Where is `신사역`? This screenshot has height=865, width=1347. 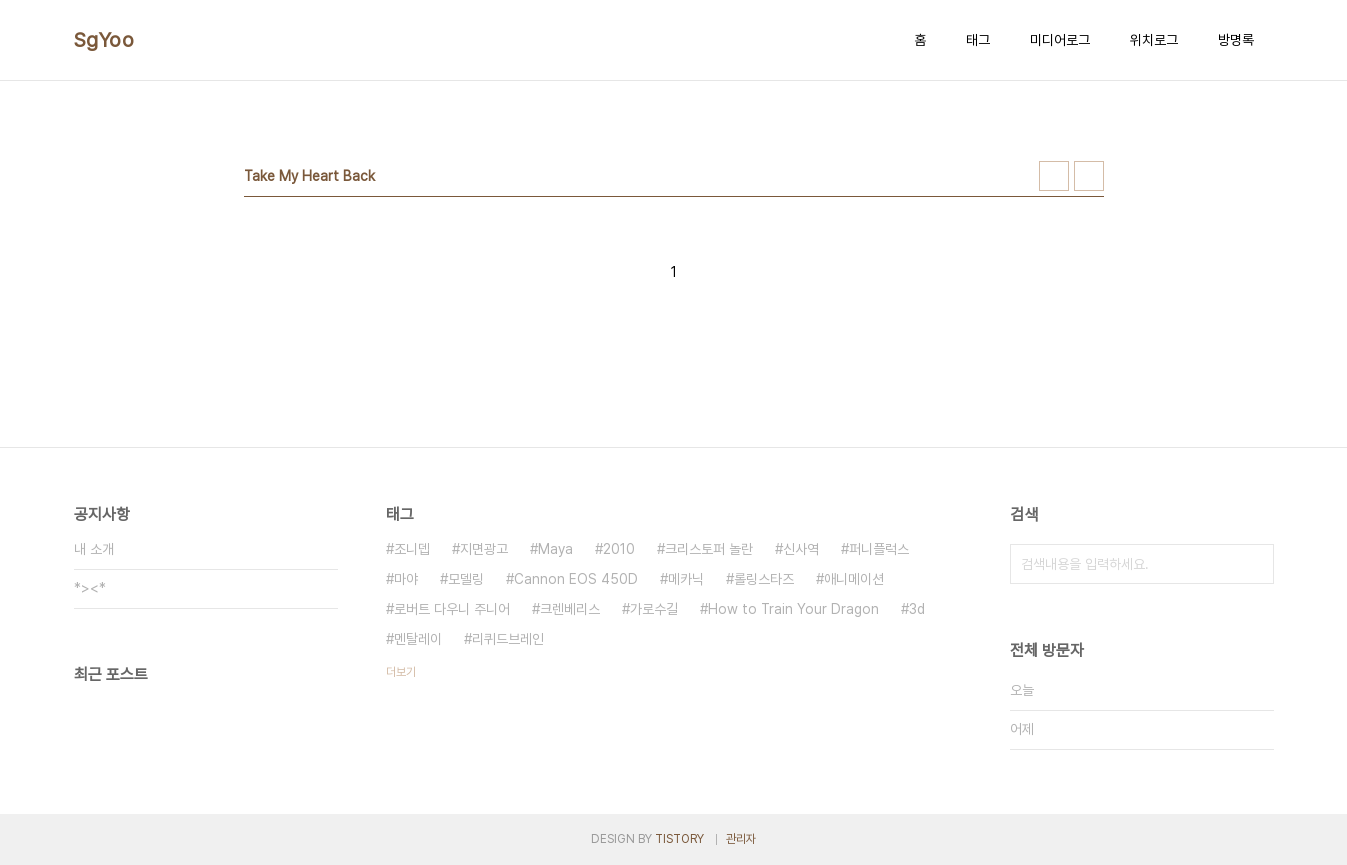 신사역 is located at coordinates (801, 549).